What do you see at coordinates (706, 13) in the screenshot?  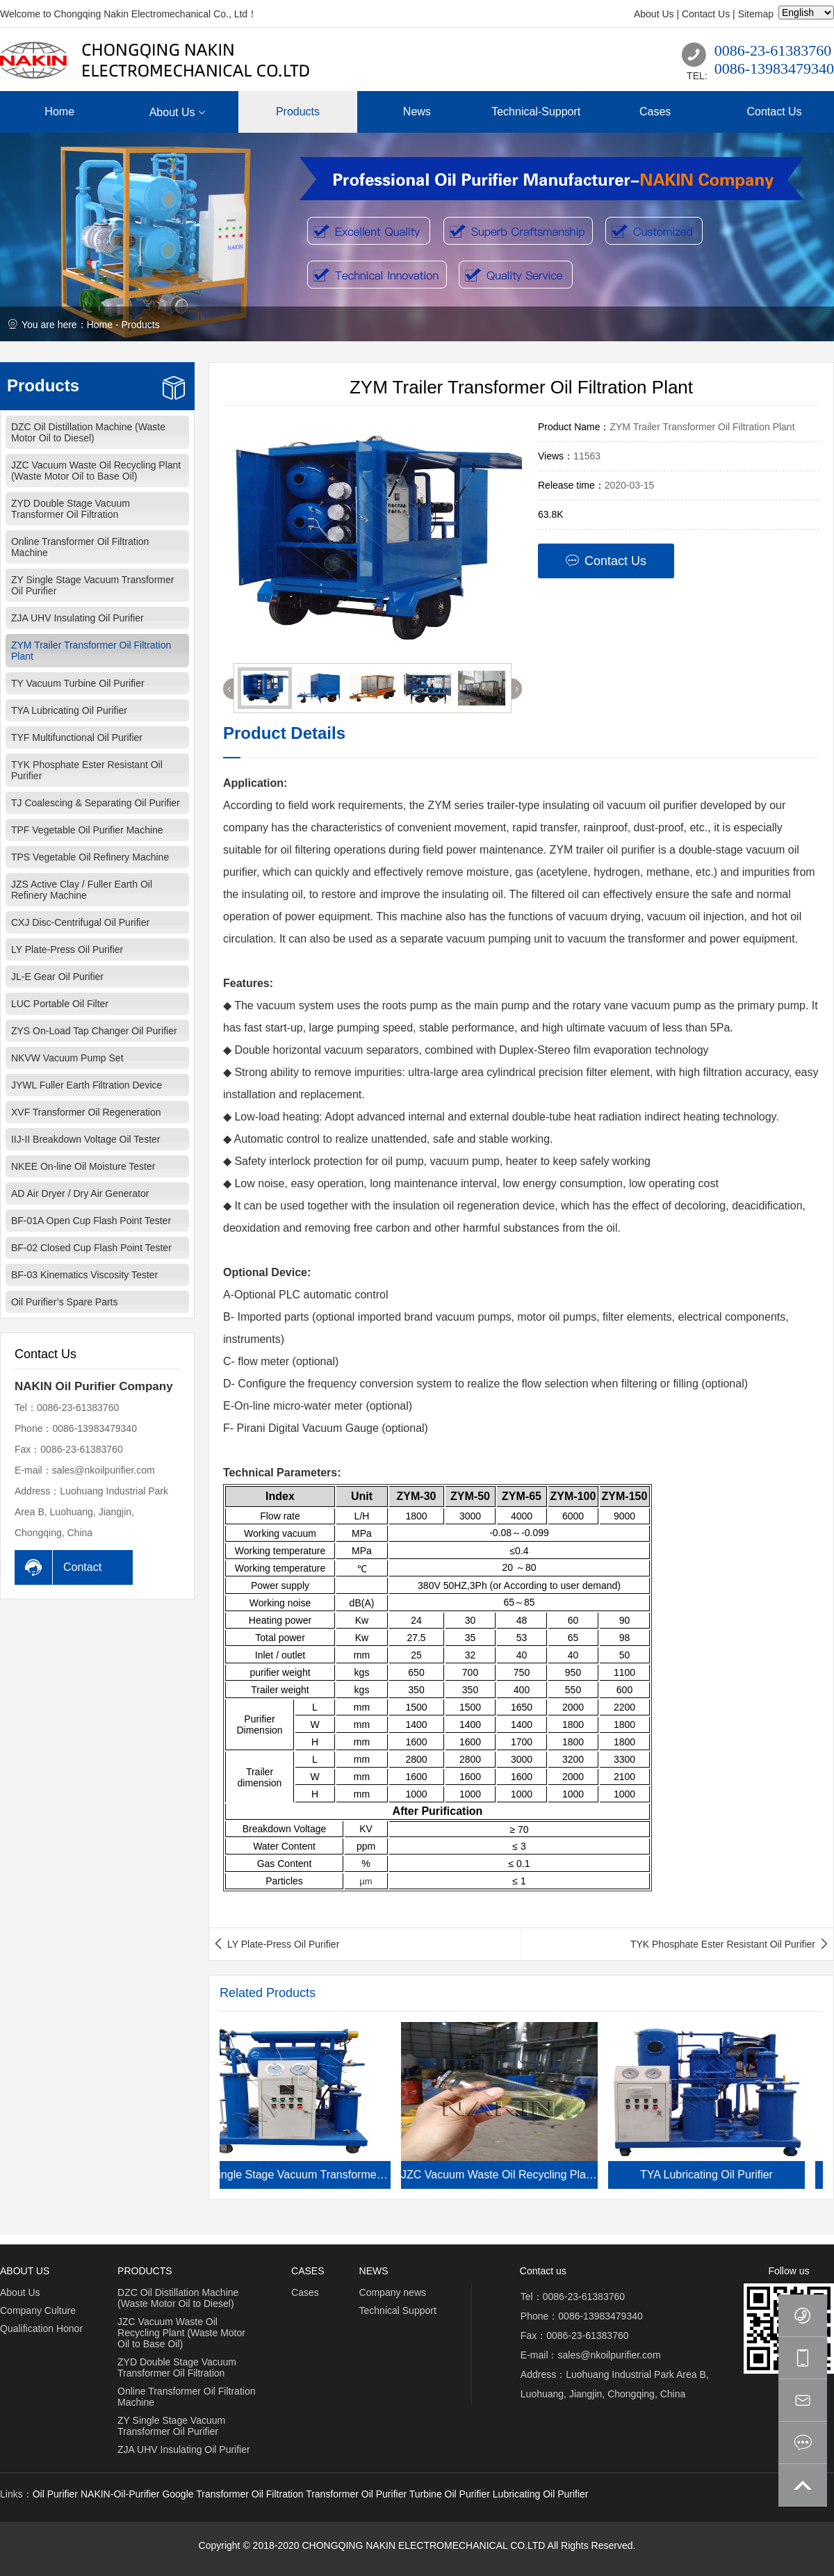 I see `Contact Us` at bounding box center [706, 13].